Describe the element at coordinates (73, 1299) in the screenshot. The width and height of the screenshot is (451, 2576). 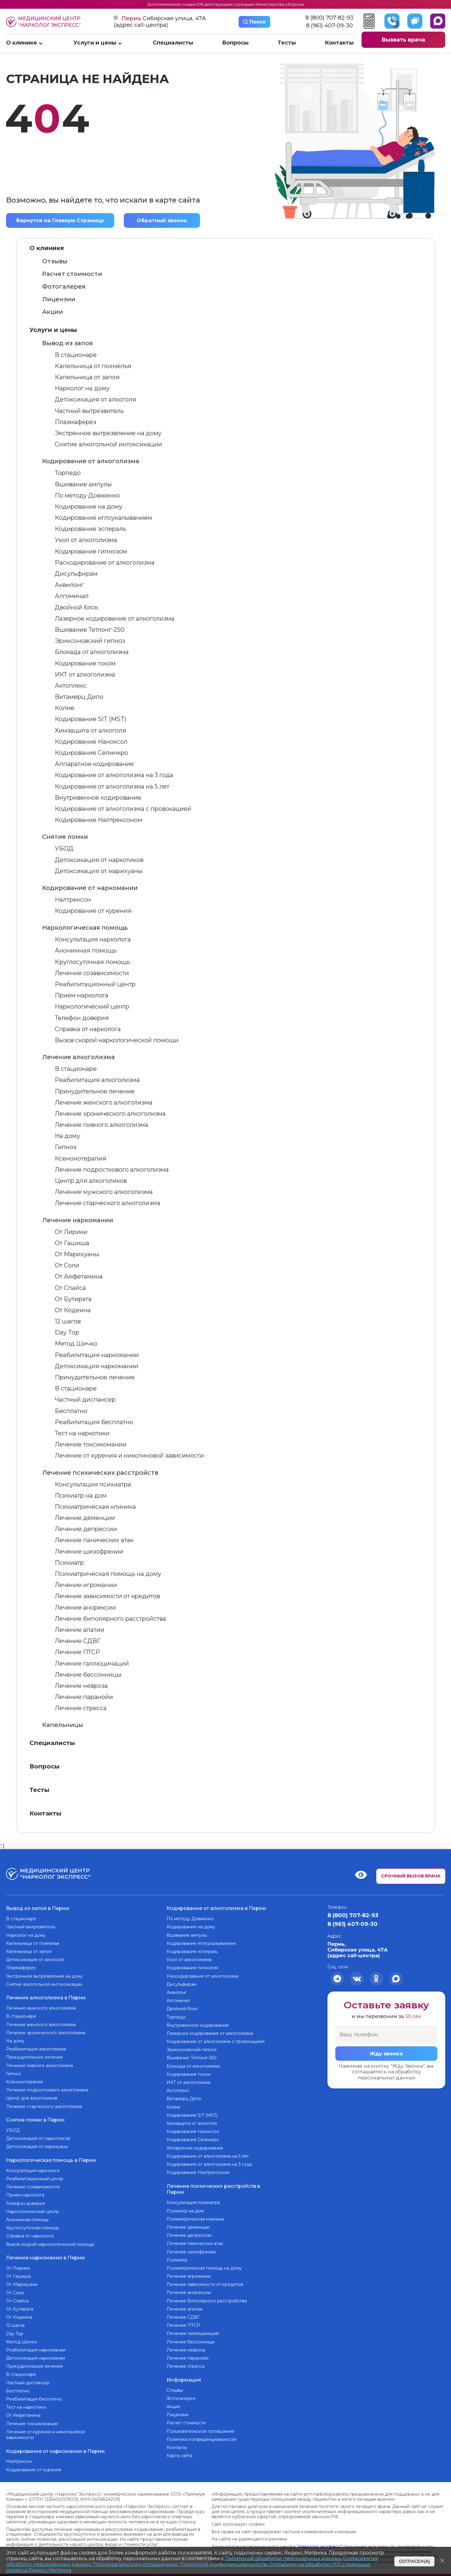
I see `От Бутирата` at that location.